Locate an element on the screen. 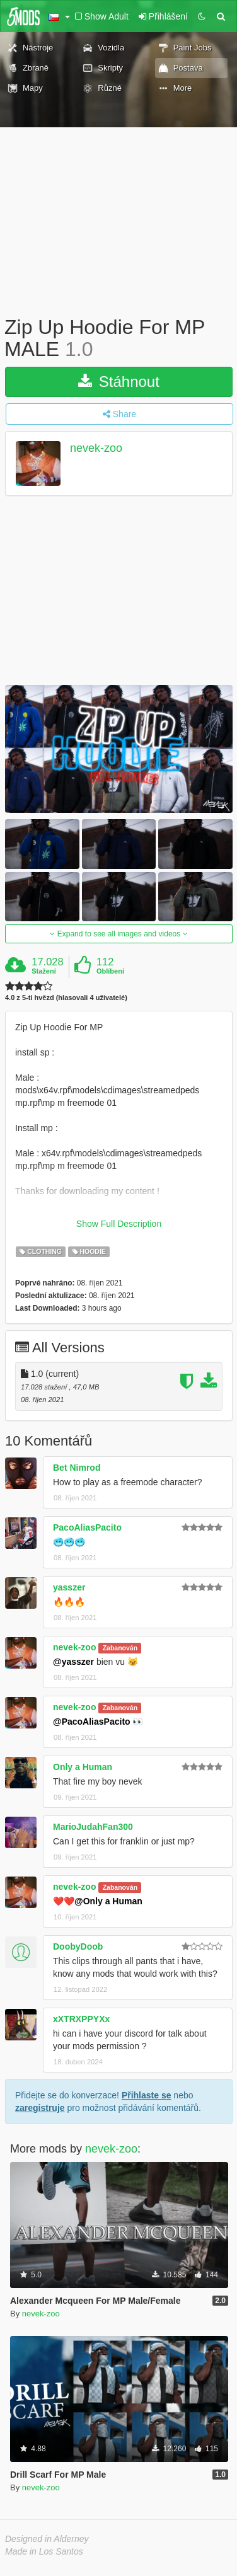 The image size is (237, 2576). PacoAliasPacito is located at coordinates (87, 1527).